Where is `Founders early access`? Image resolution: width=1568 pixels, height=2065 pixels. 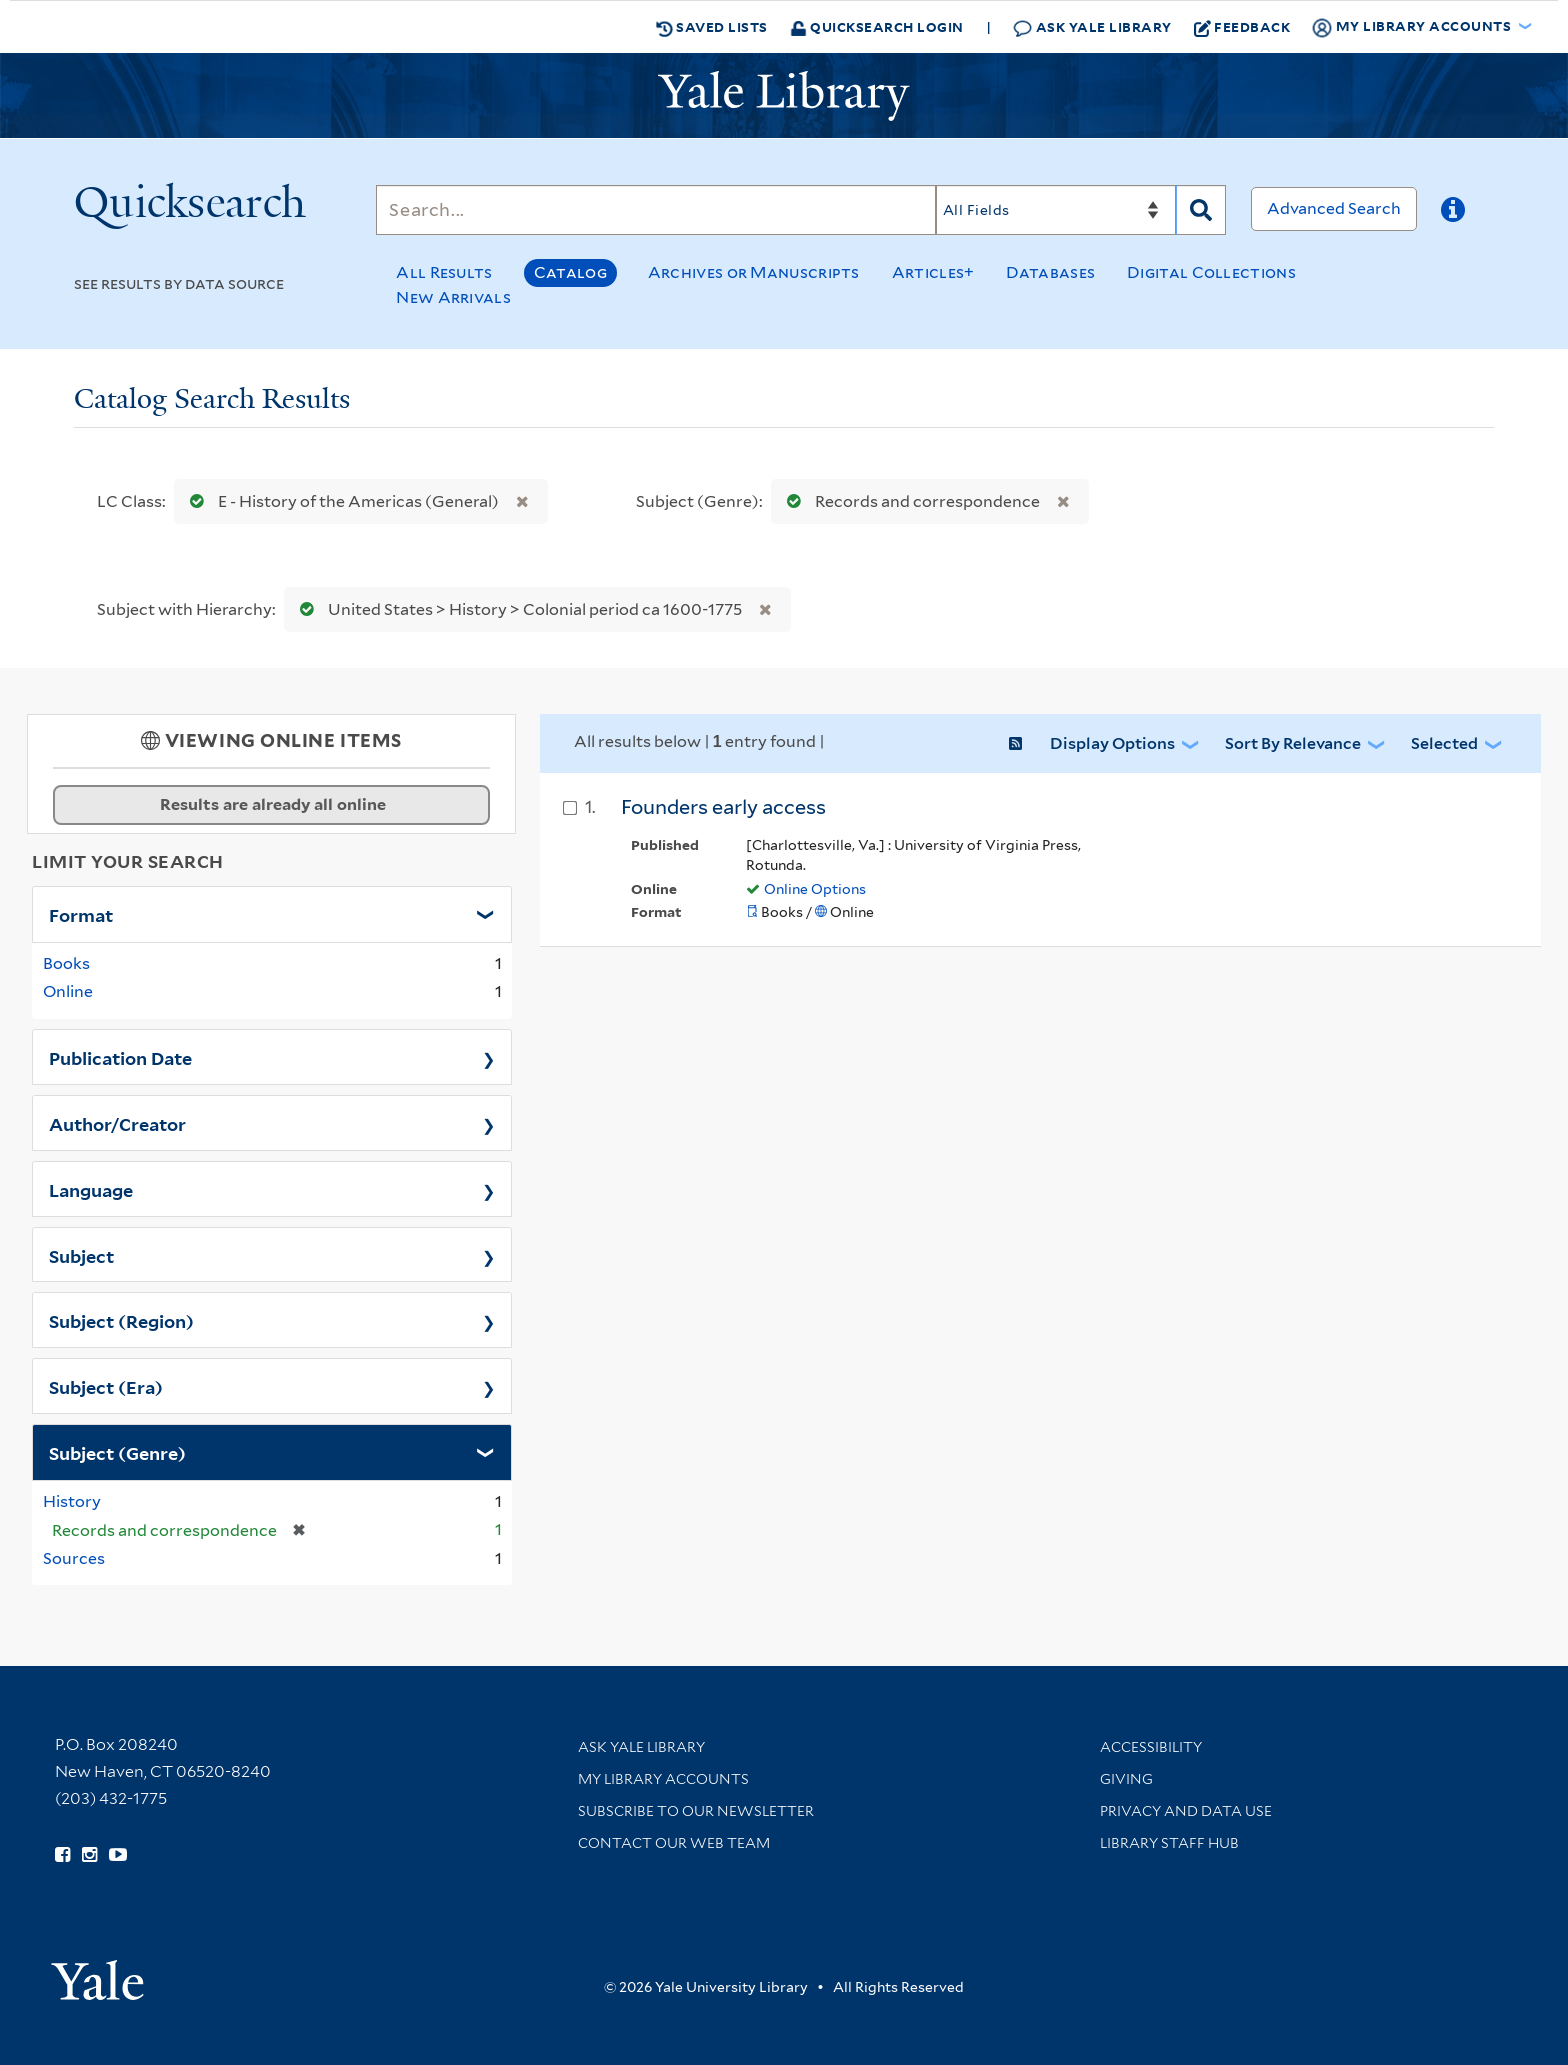 Founders early access is located at coordinates (723, 807).